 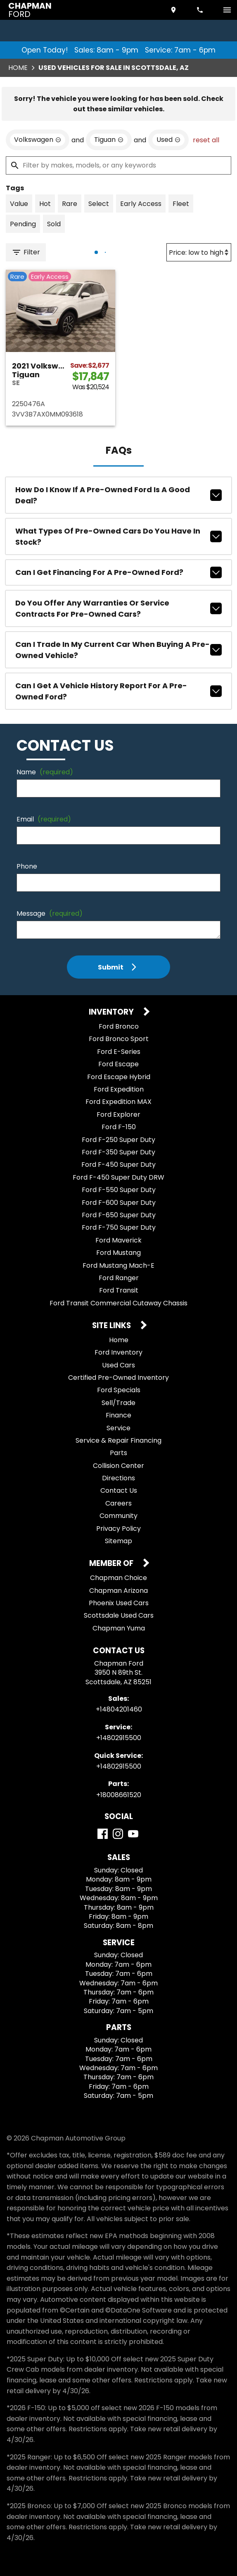 I want to click on [Filter by makes, models, or any keywords], so click(x=118, y=165).